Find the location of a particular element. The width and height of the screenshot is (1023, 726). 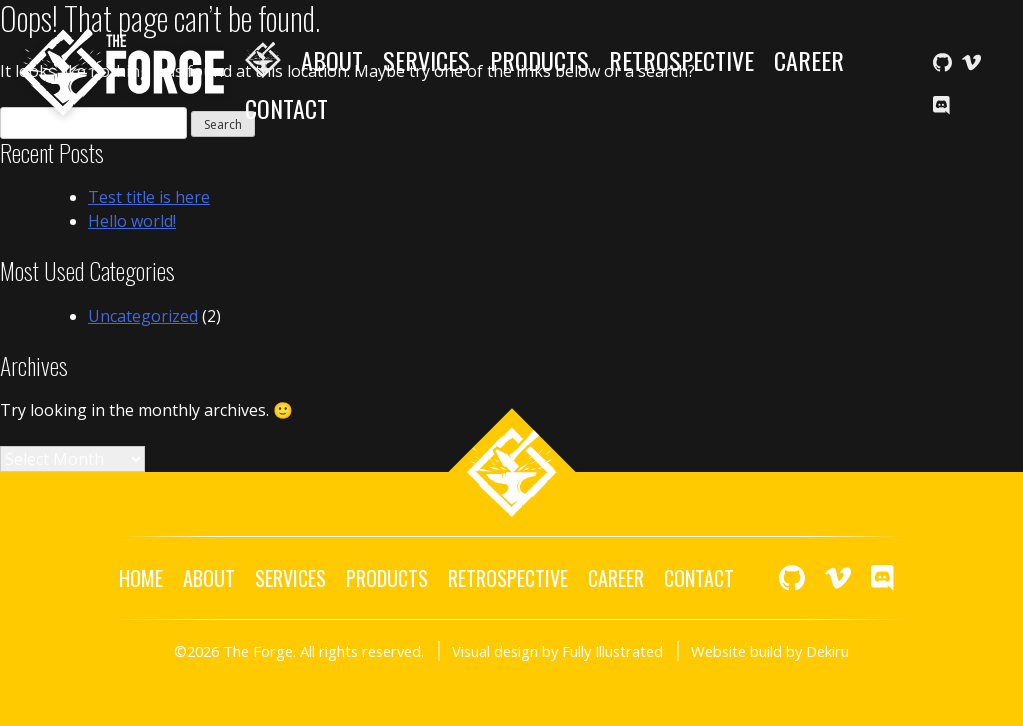

About is located at coordinates (332, 60).